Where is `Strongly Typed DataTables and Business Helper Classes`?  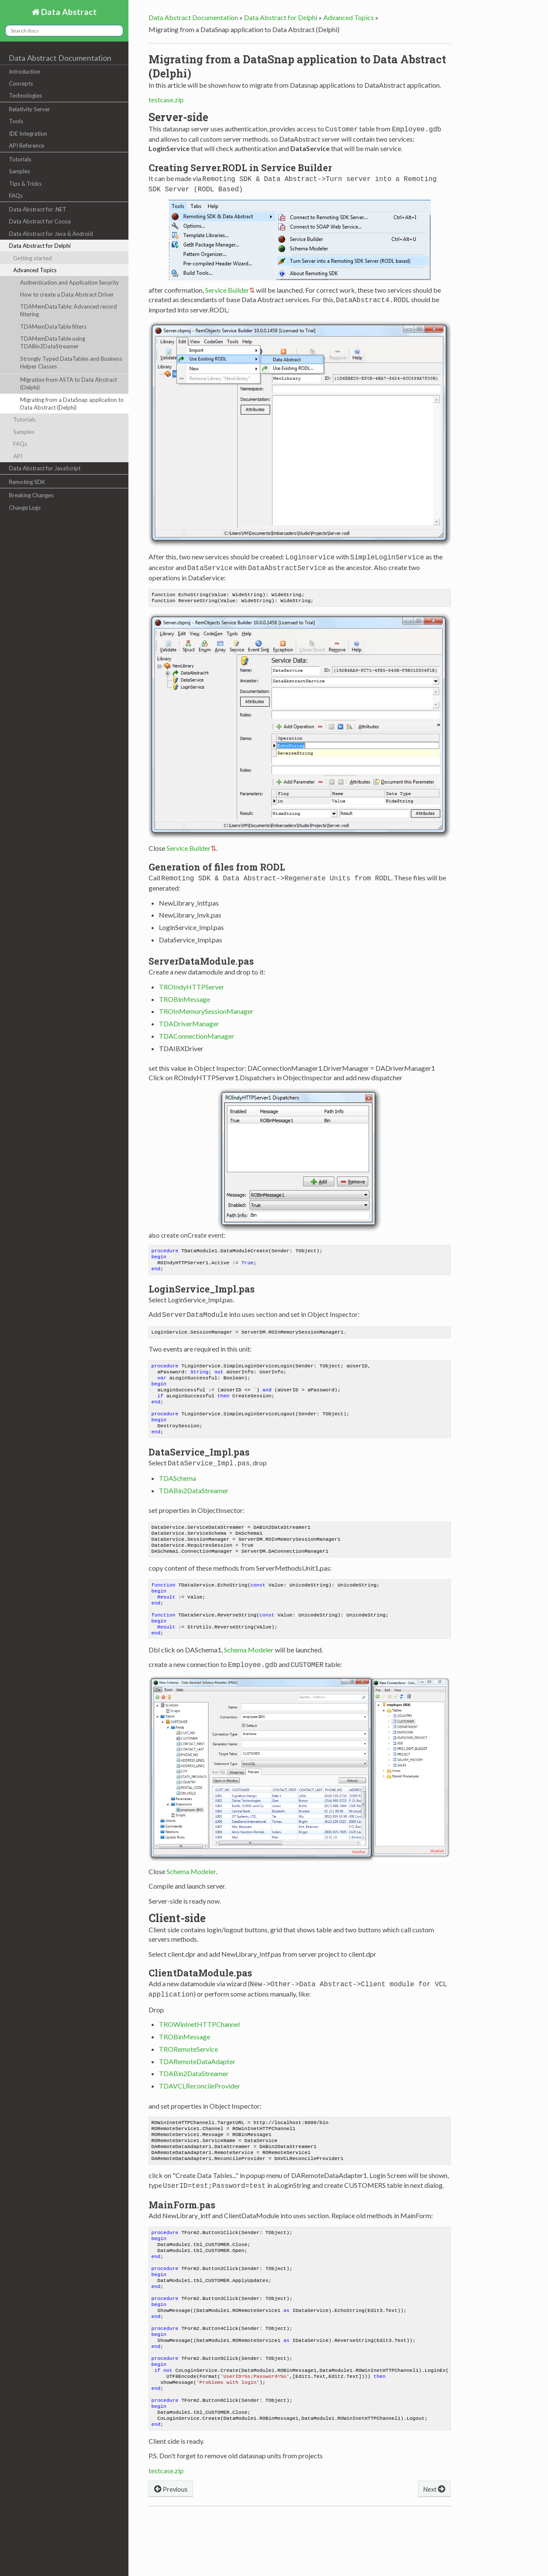
Strongly Typed DataTables and Business Helper Classes is located at coordinates (71, 362).